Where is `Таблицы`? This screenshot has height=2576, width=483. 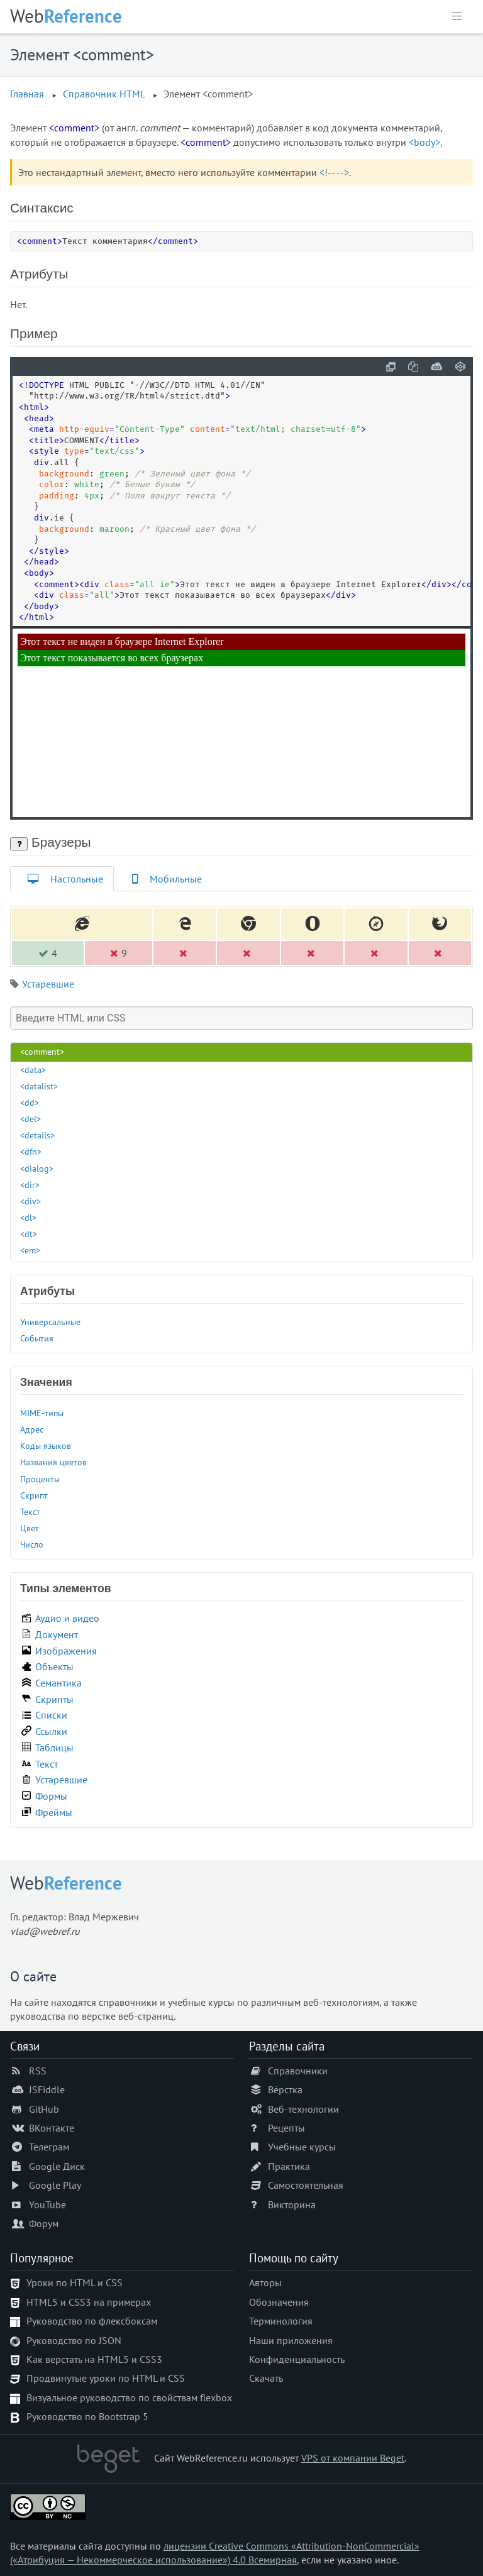 Таблицы is located at coordinates (54, 1747).